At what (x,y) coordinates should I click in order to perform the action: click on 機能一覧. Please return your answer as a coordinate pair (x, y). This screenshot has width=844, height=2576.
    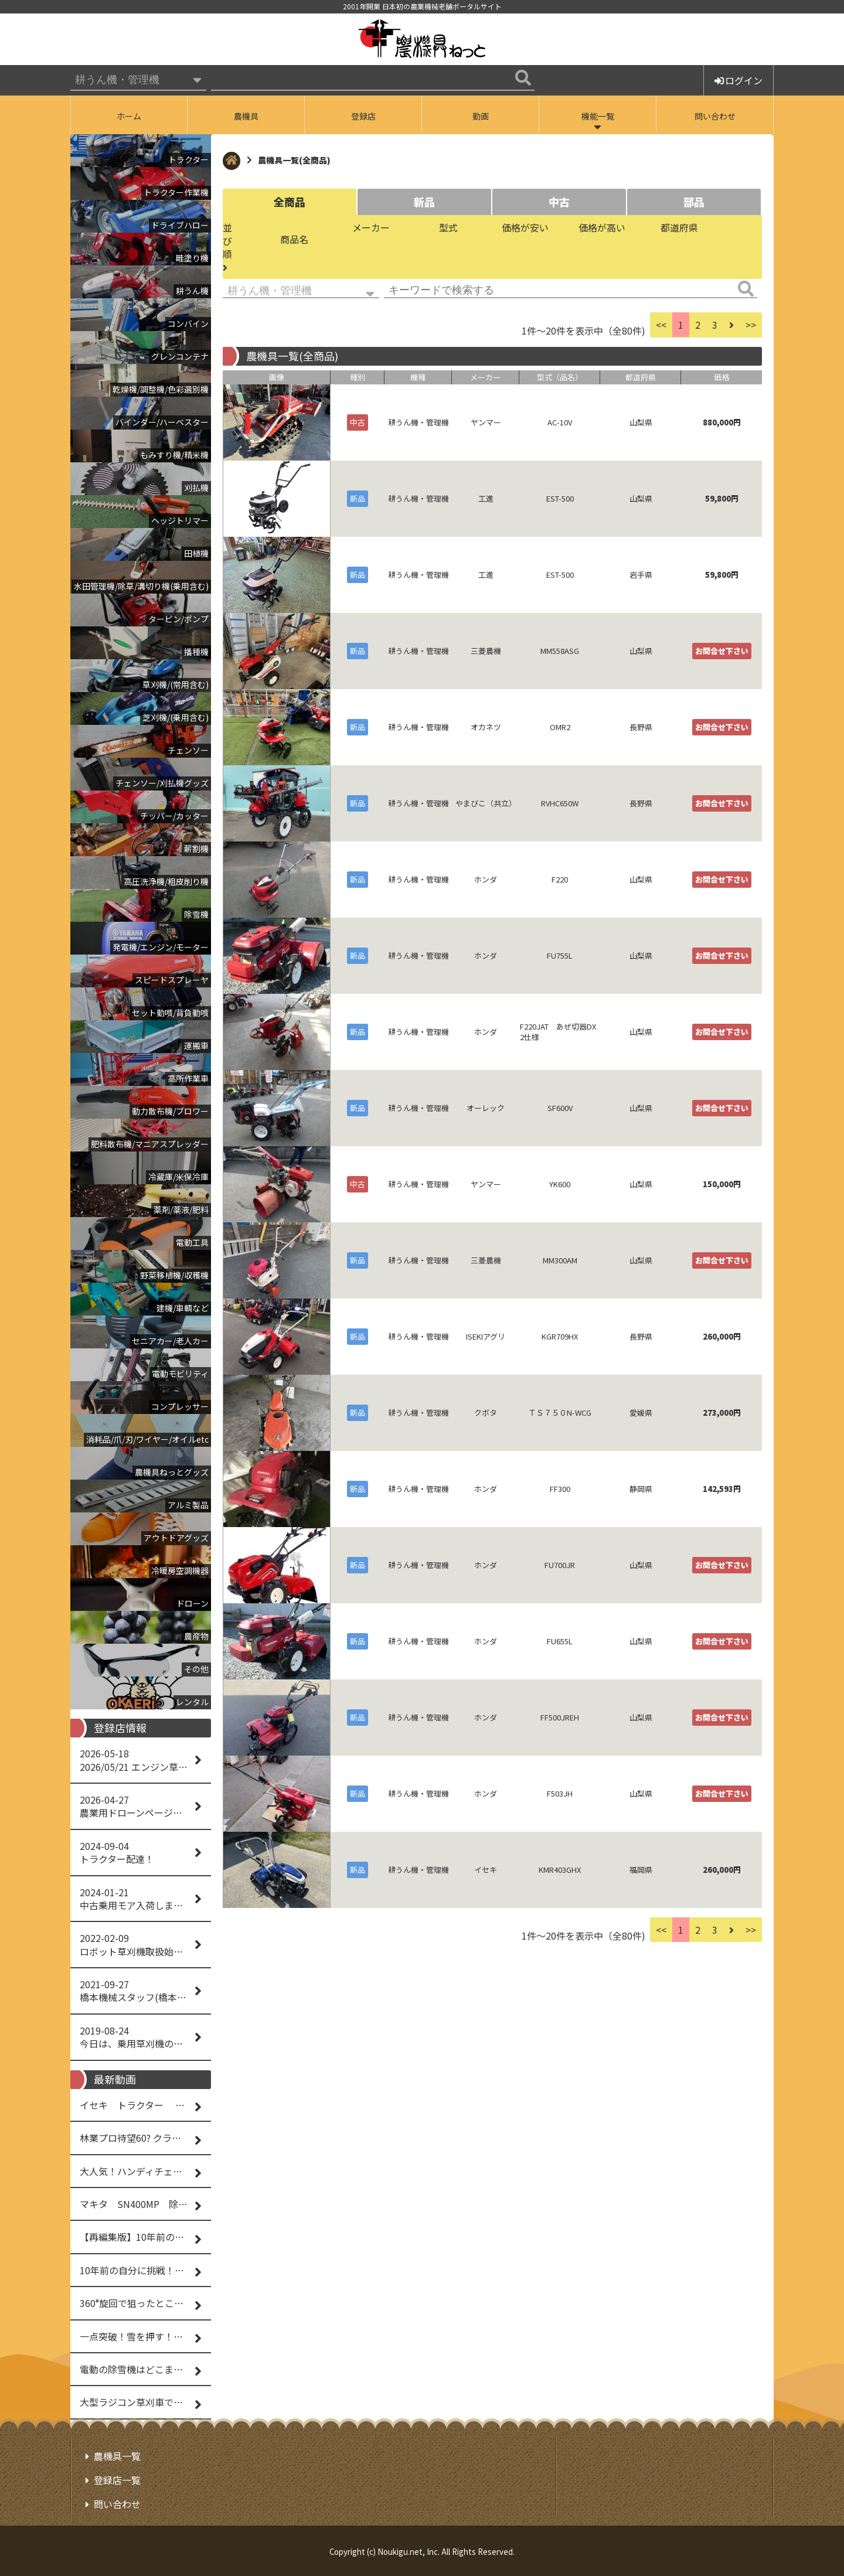
    Looking at the image, I should click on (597, 116).